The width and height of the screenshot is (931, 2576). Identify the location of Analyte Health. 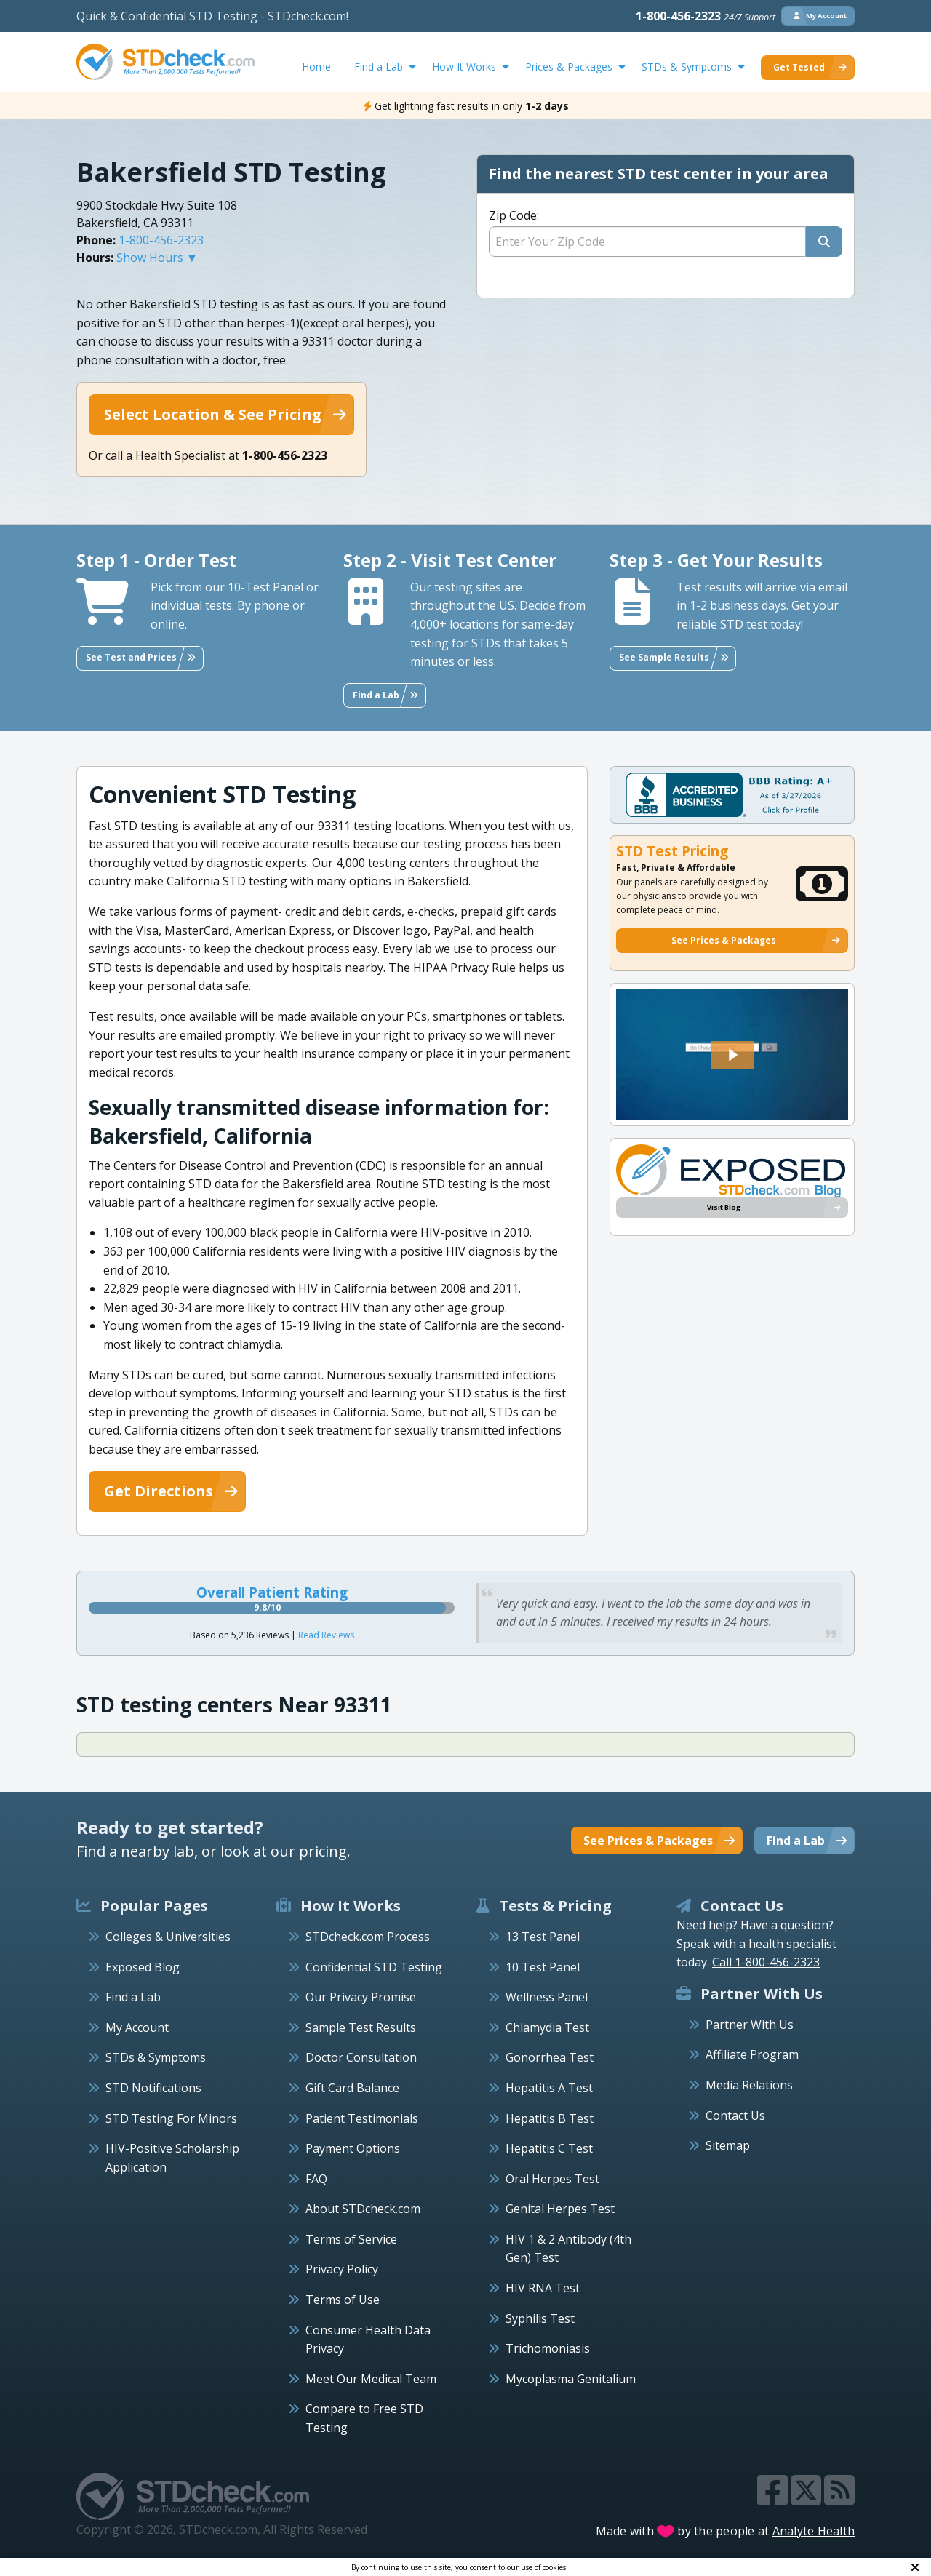
(813, 2531).